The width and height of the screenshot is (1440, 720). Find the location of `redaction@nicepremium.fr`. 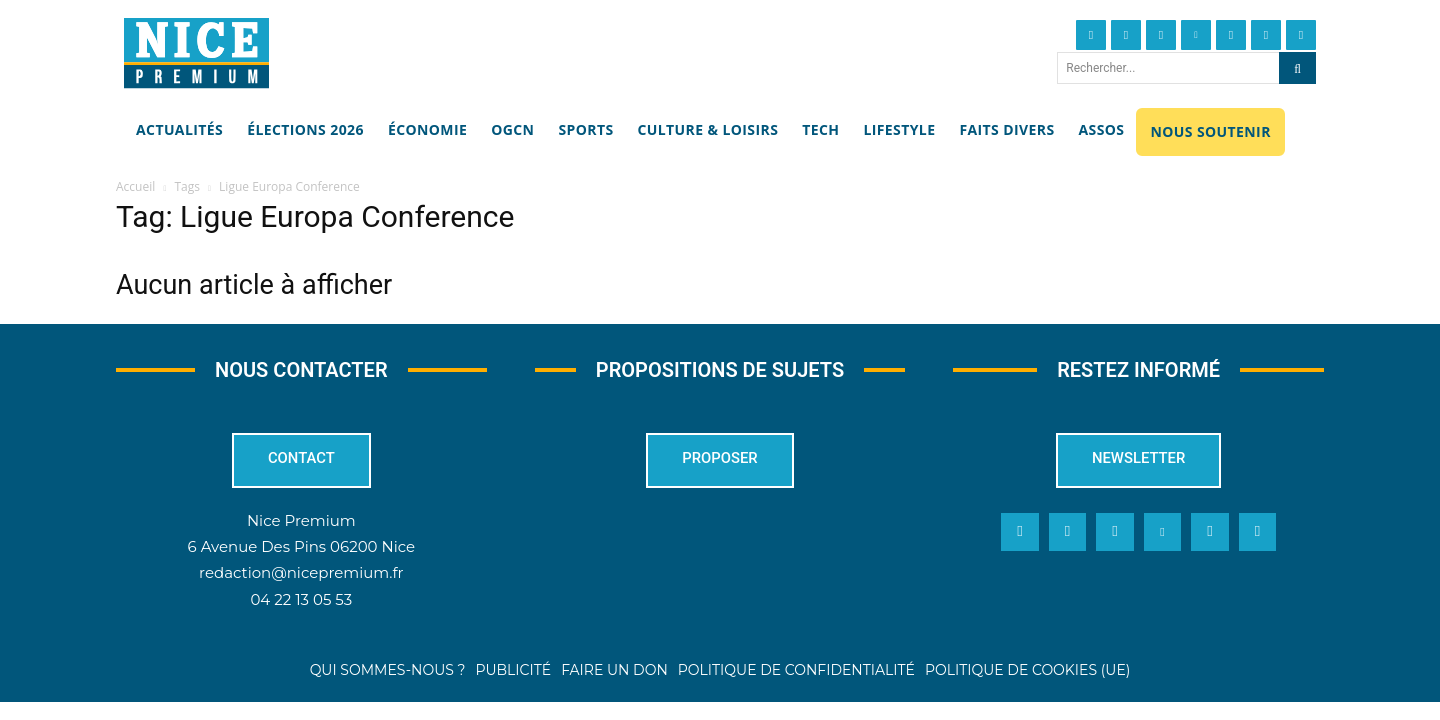

redaction@nicepremium.fr is located at coordinates (301, 572).